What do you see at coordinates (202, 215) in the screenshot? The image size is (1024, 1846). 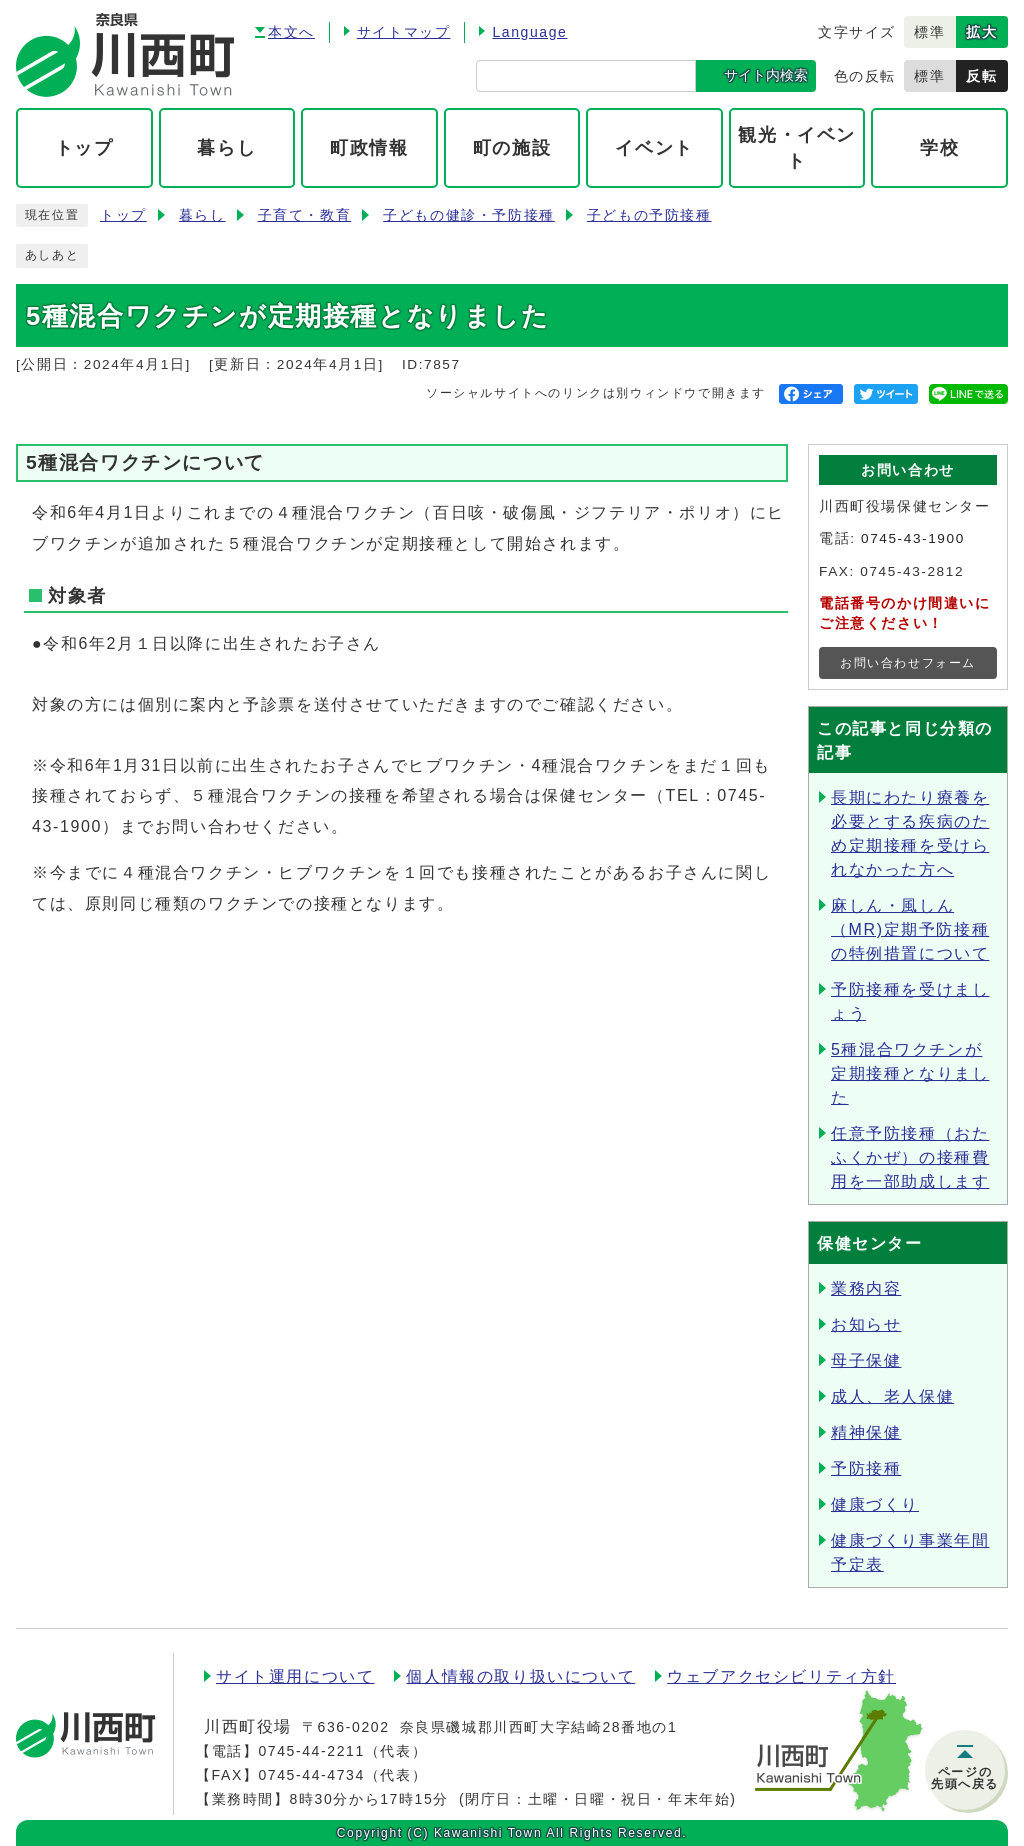 I see `暮らし` at bounding box center [202, 215].